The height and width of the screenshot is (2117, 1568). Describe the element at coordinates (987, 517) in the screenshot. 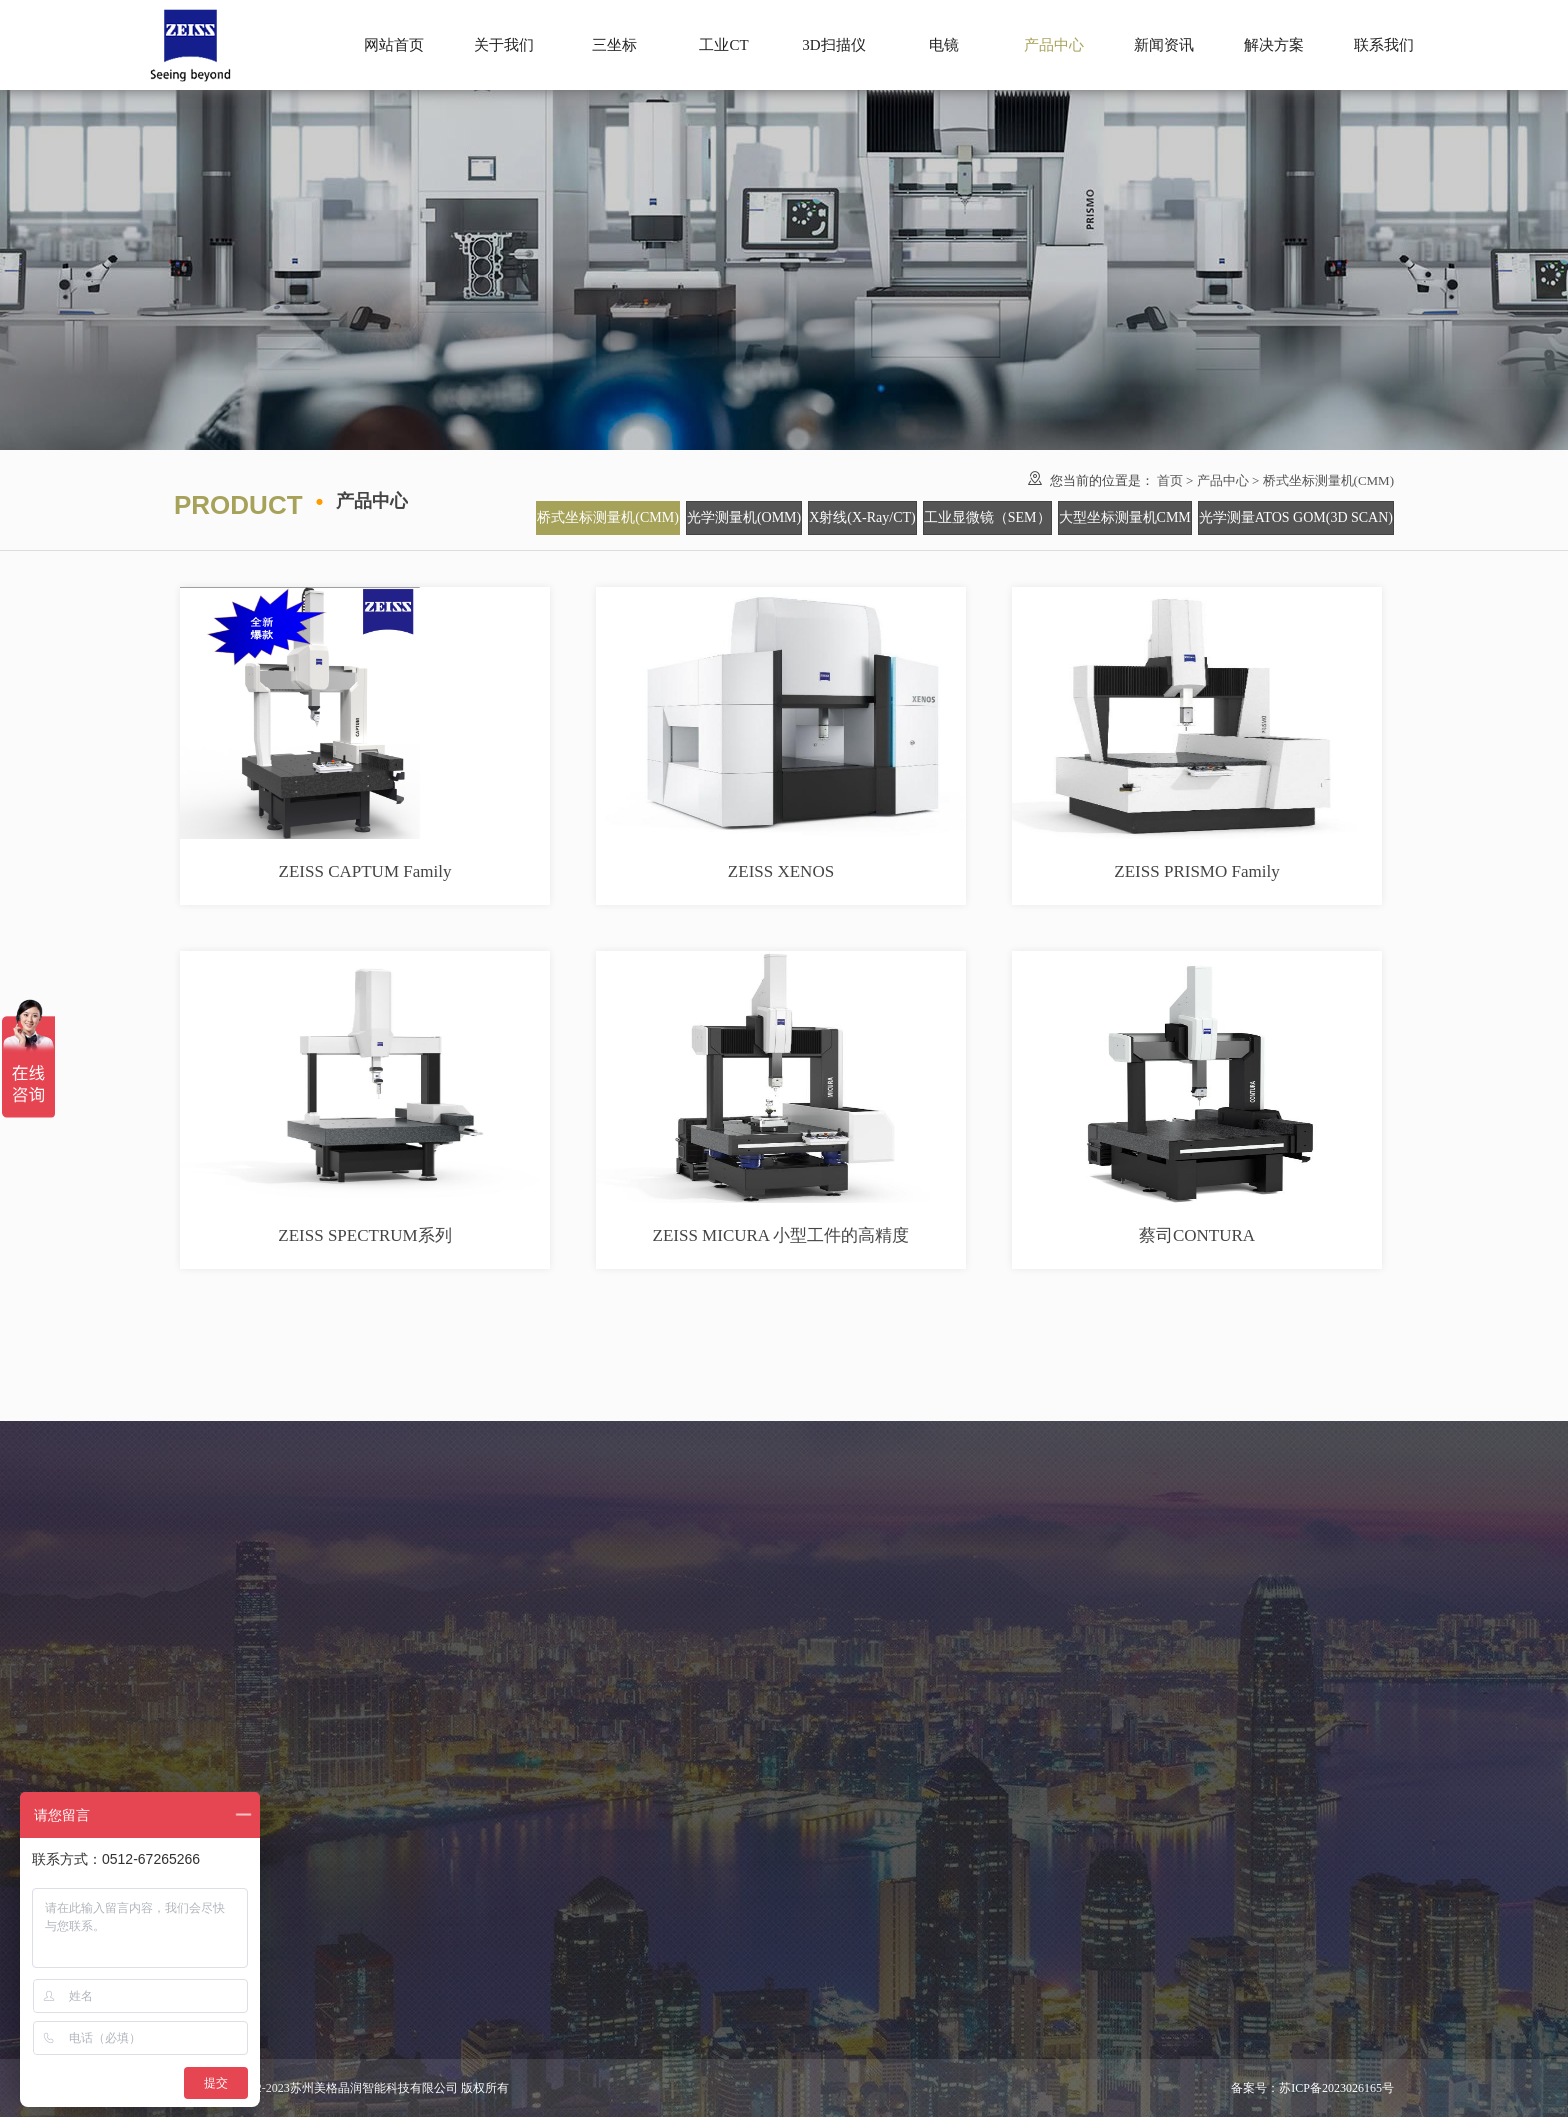

I see `工业显微镜（SEM）` at that location.